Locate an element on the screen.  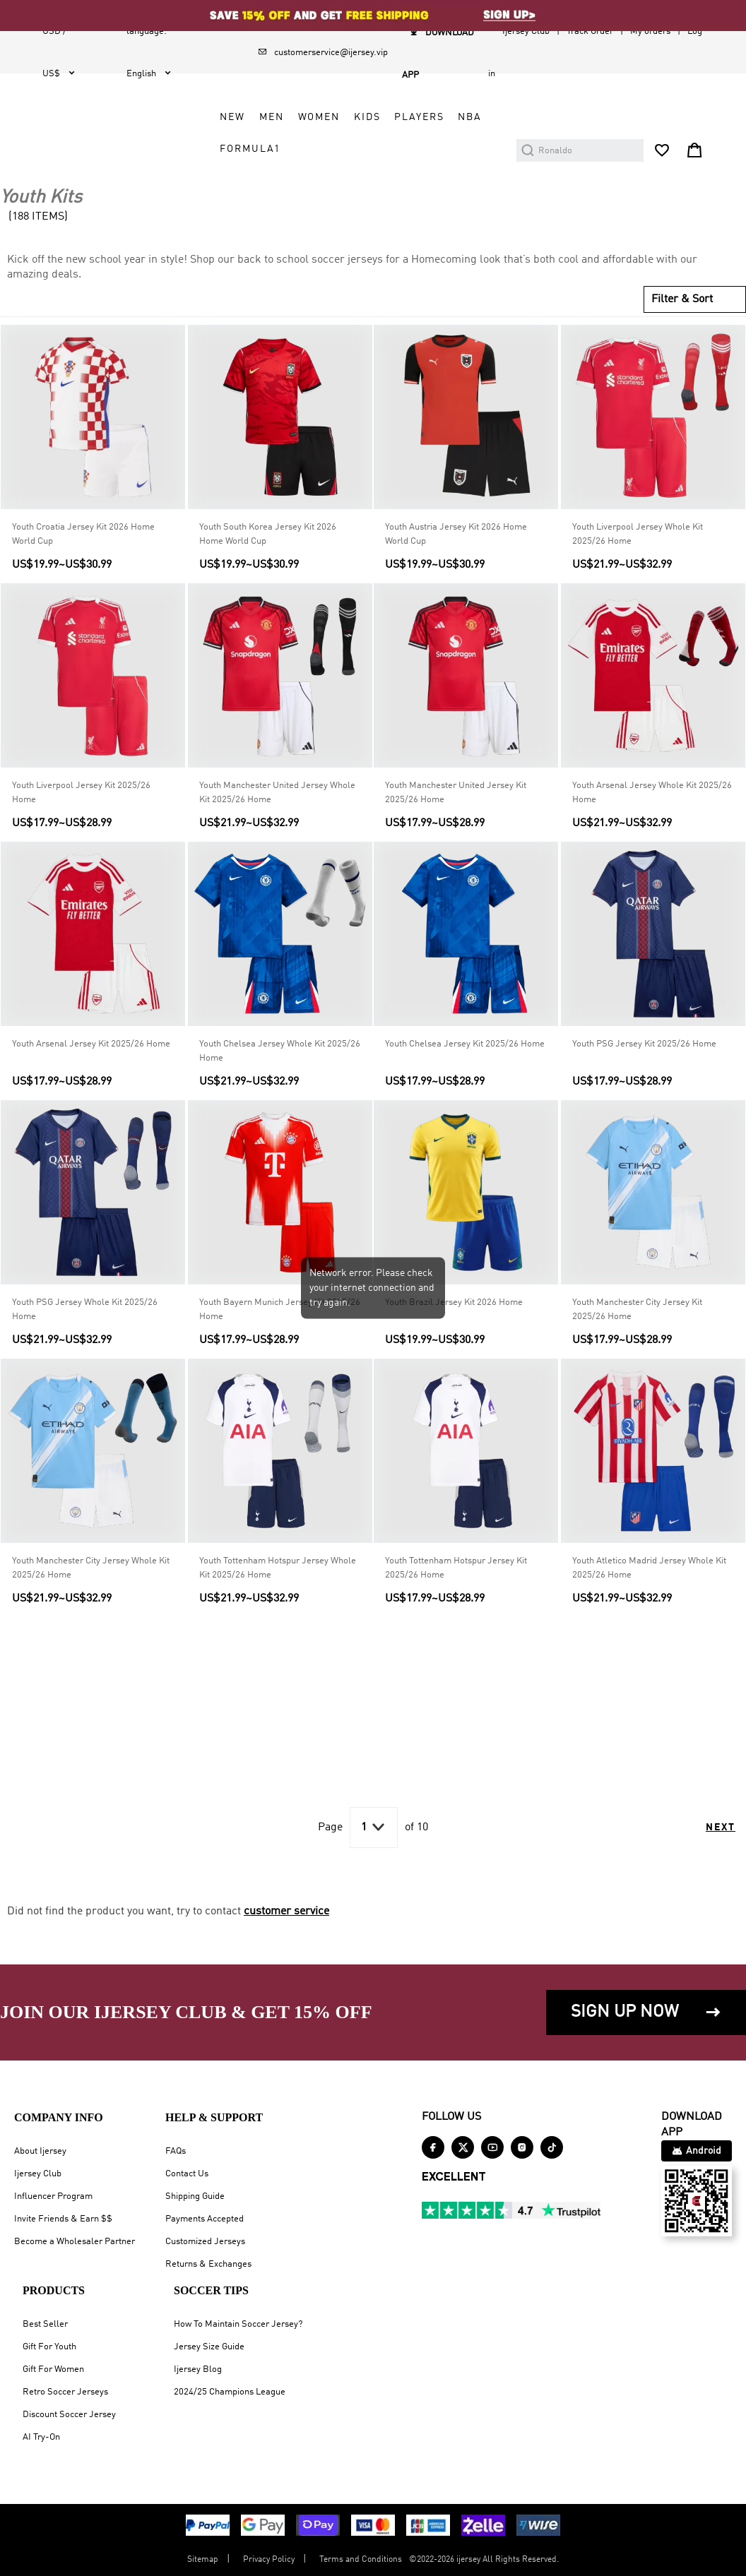
Youth Manchester City Jersey Whole Kit 2025/26 Home is located at coordinates (91, 1568).